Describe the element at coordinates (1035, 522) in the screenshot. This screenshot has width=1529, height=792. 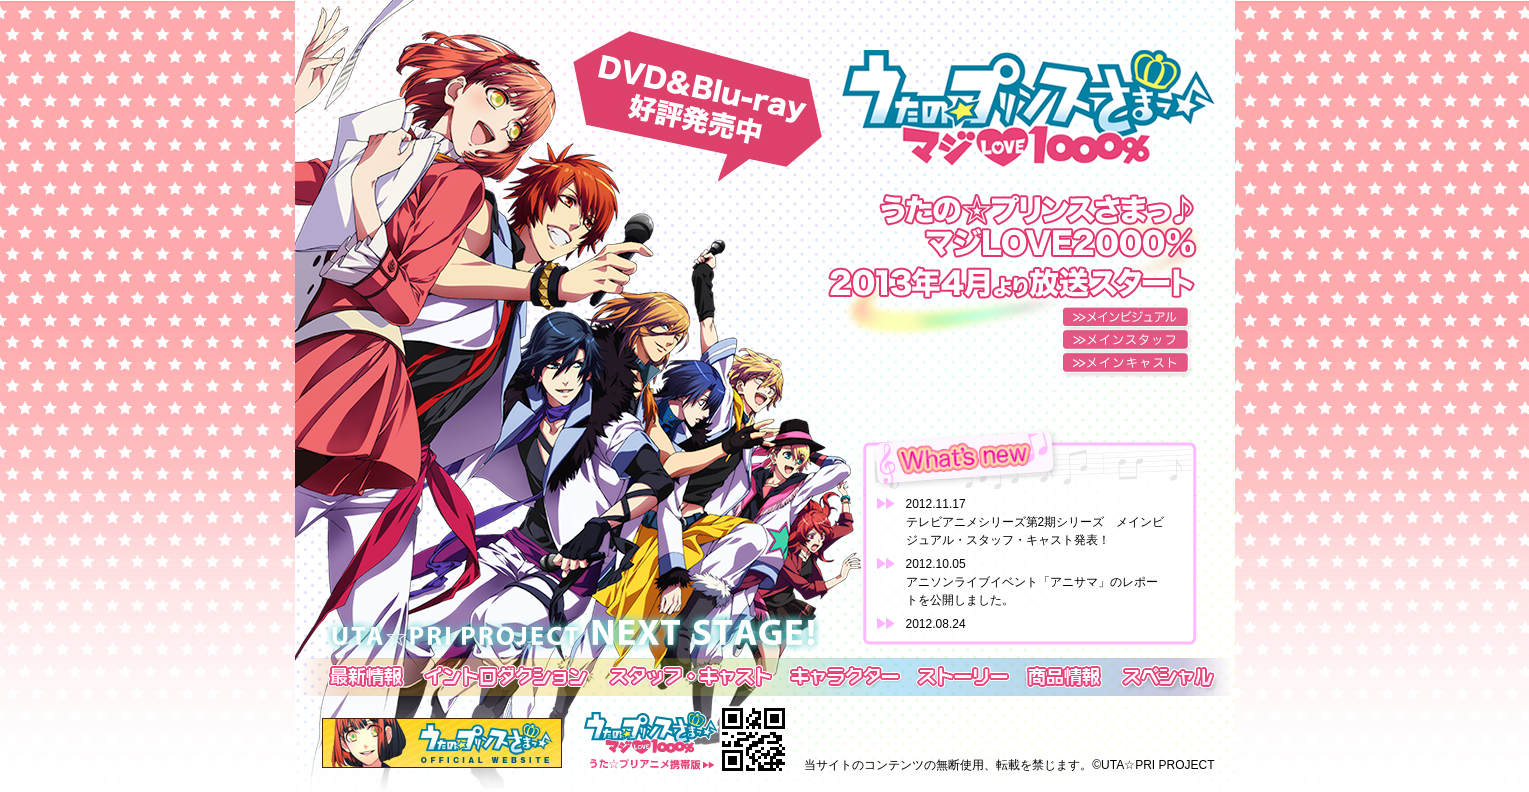
I see `2012.11.17テレビアニメシリーズ第2期シリーズ メインビジュアル・スタッフ・キャスト発表！` at that location.